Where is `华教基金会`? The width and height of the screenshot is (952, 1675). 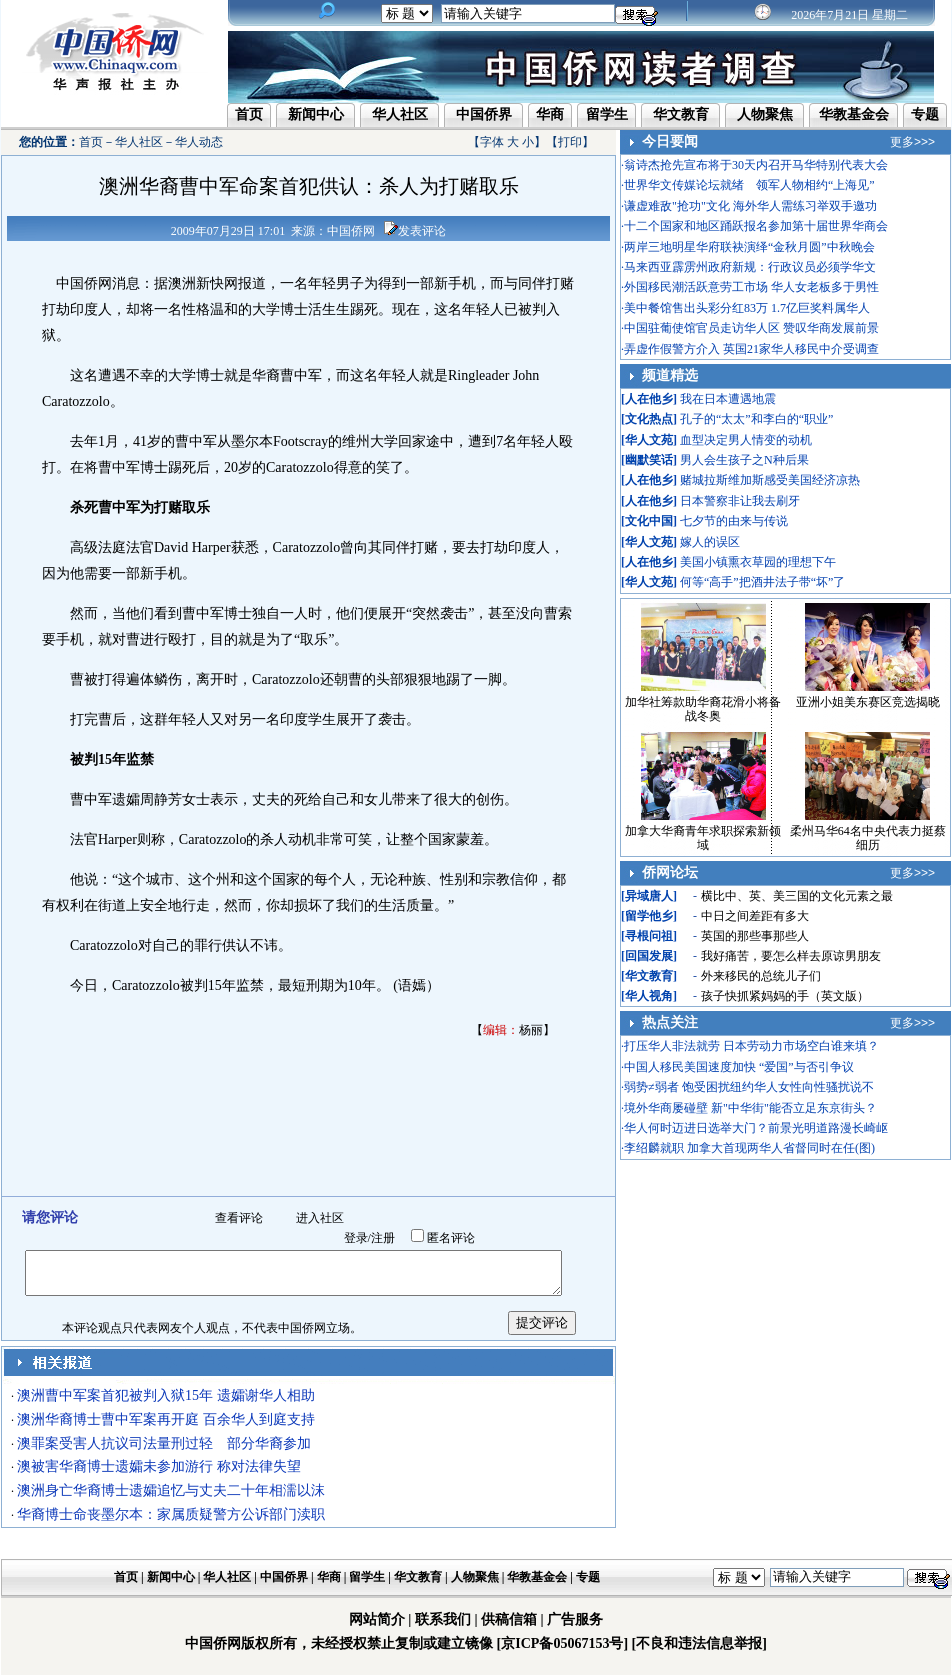
华教基金会 is located at coordinates (854, 114).